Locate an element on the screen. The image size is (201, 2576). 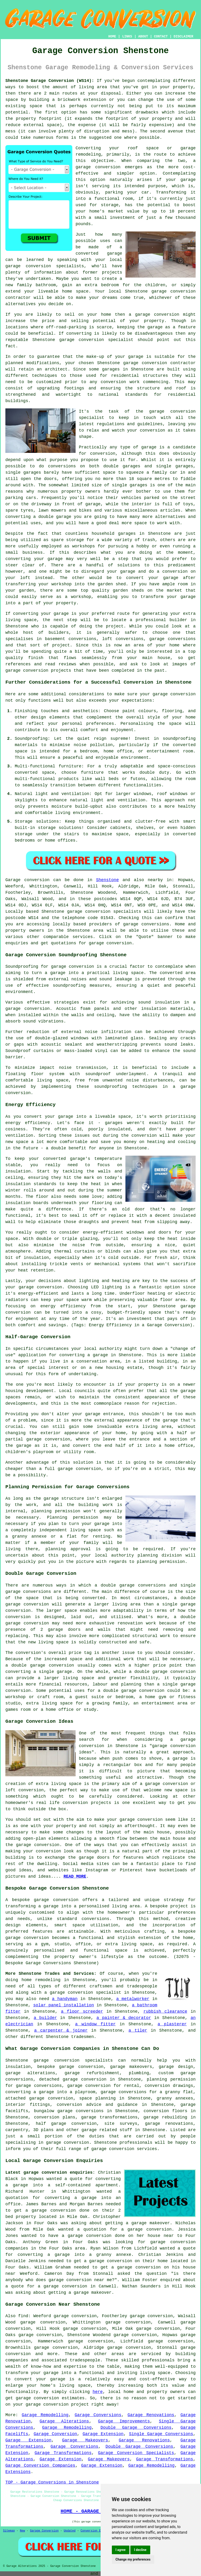
here is located at coordinates (98, 2391).